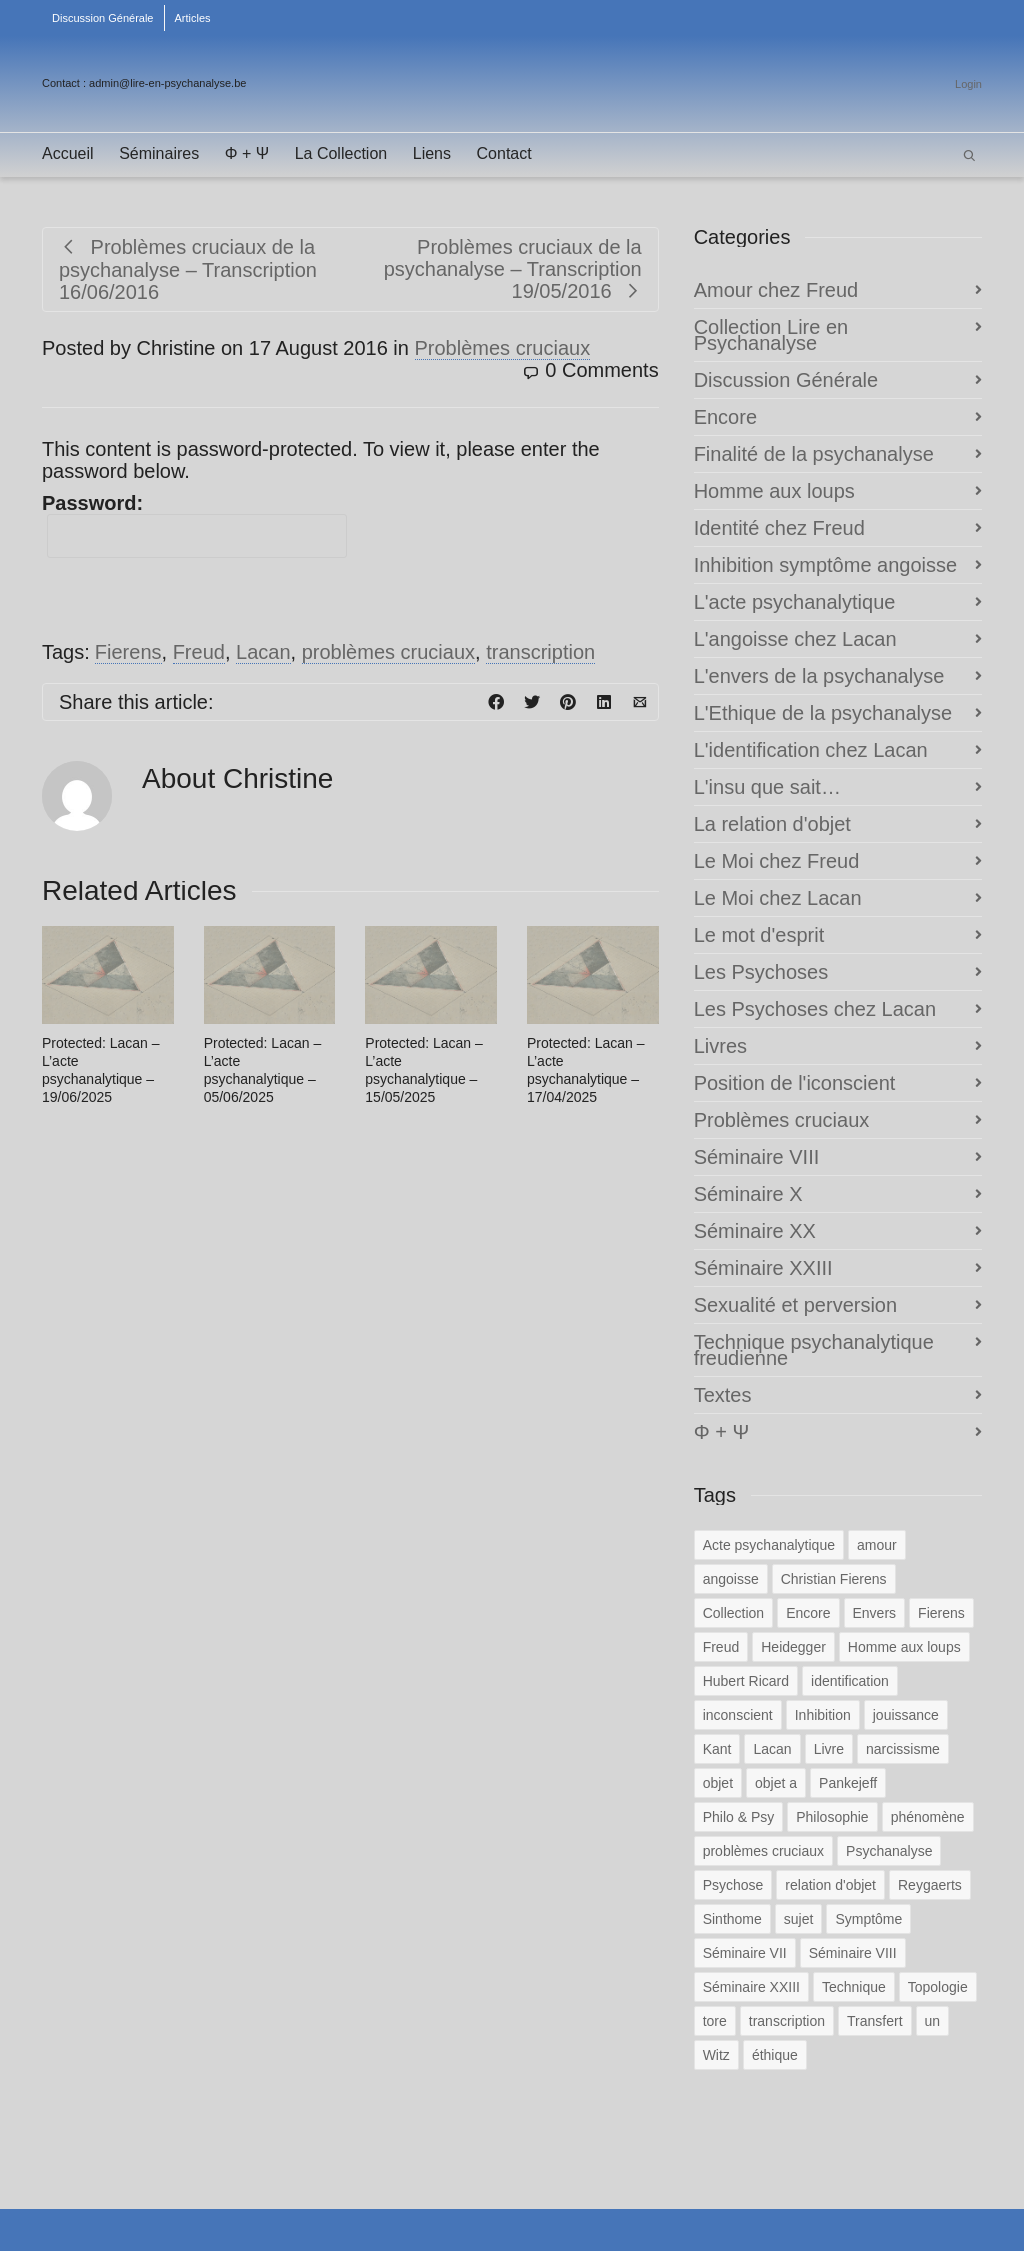 The height and width of the screenshot is (2251, 1024). I want to click on Technique psychanalytique freudienne, so click(814, 1350).